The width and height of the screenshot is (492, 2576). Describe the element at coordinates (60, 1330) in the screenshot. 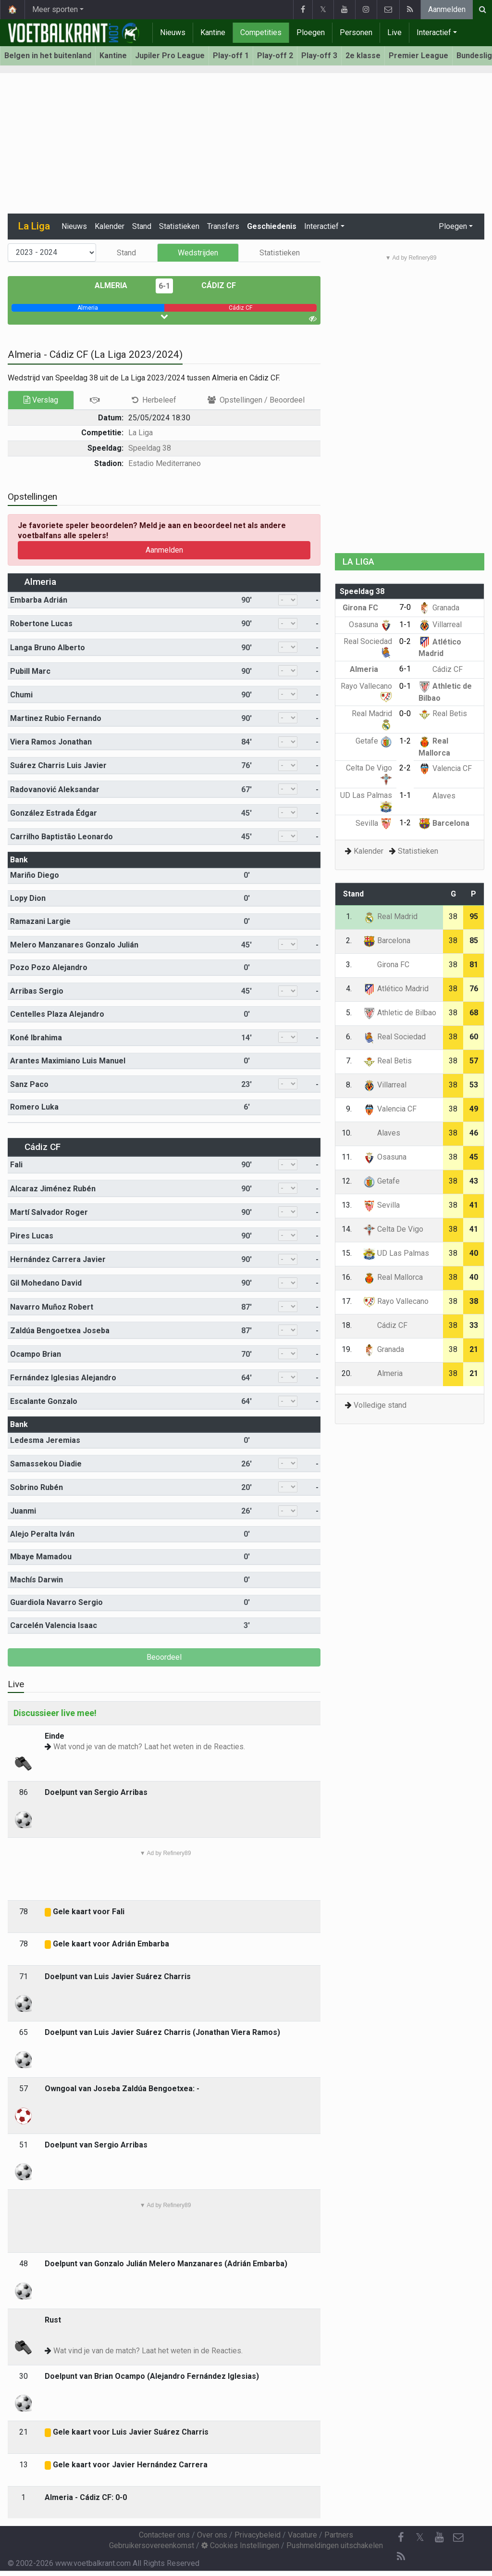

I see `Zaldúa Bengoetxea Joseba` at that location.